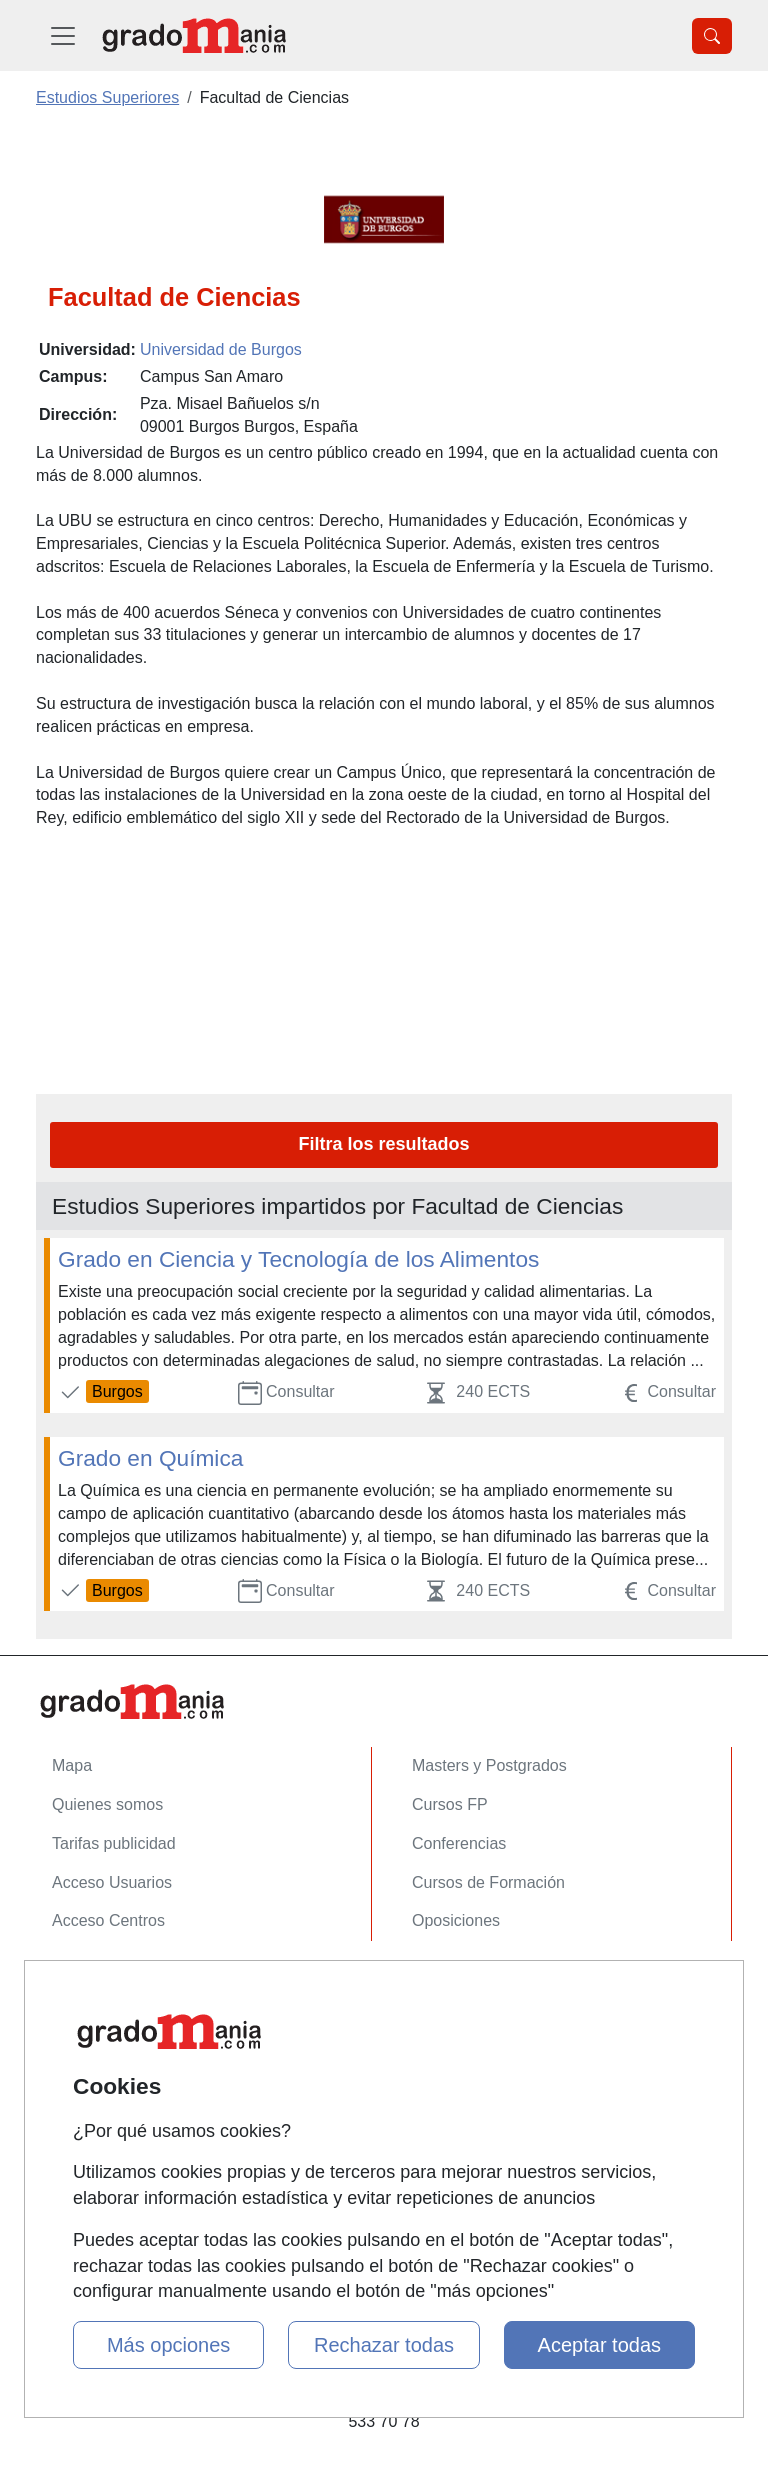  I want to click on Cursos de Formación, so click(488, 1882).